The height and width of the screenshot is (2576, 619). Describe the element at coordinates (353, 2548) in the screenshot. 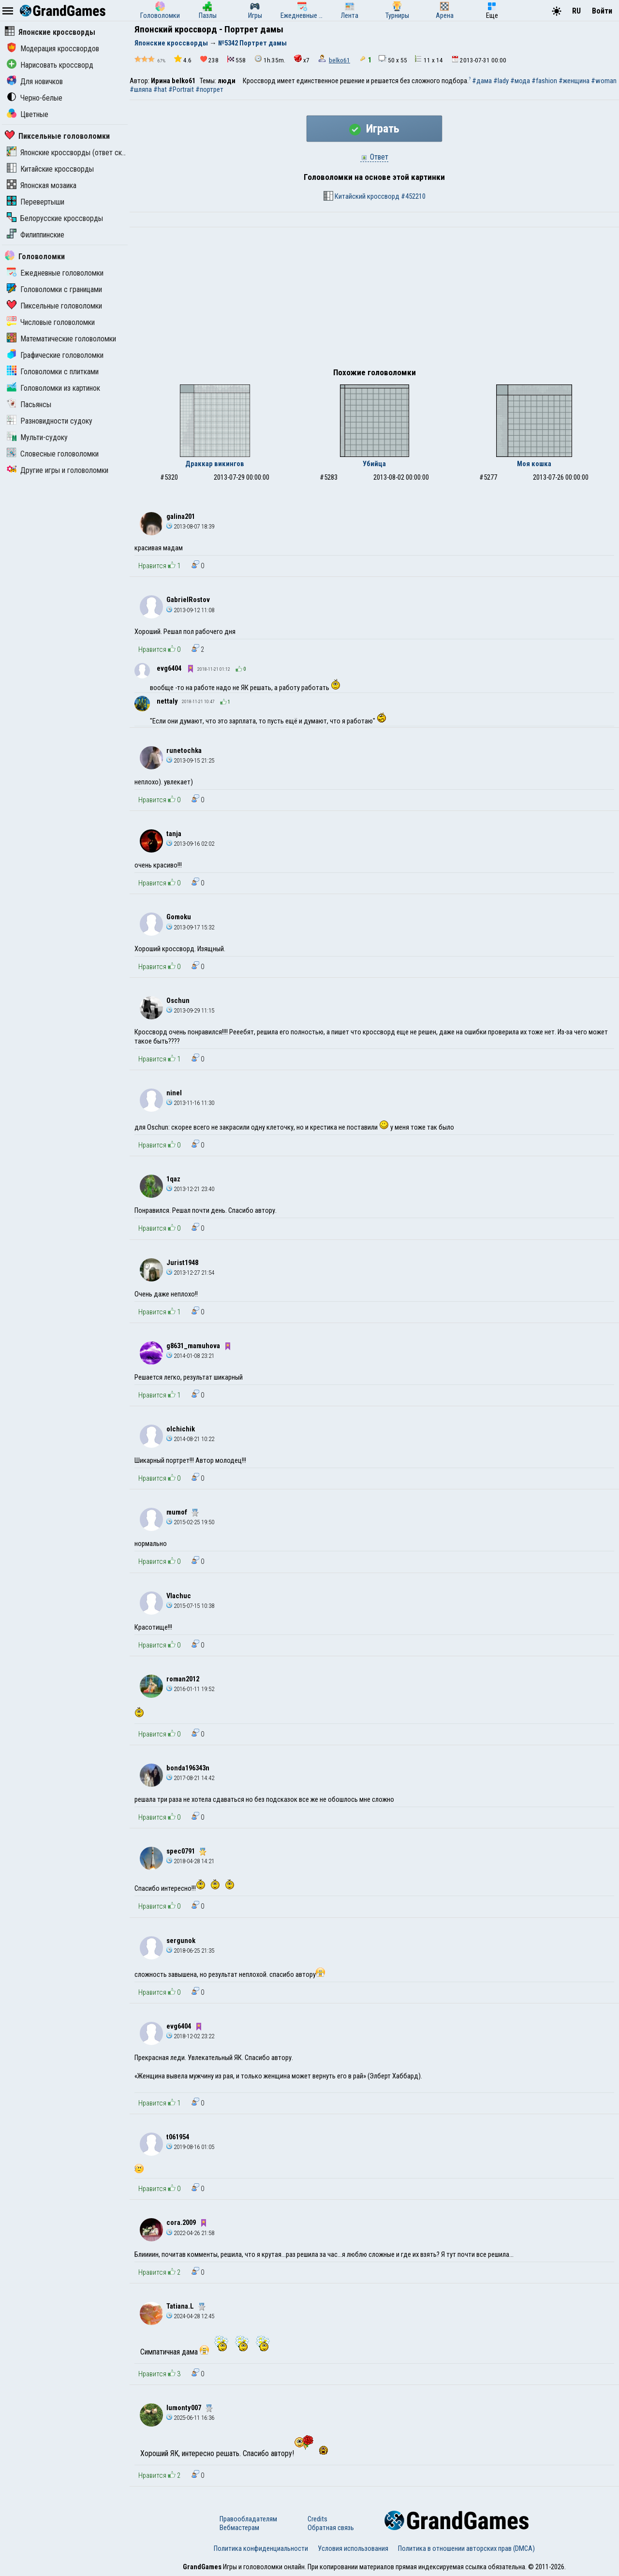

I see `Условия использования` at that location.